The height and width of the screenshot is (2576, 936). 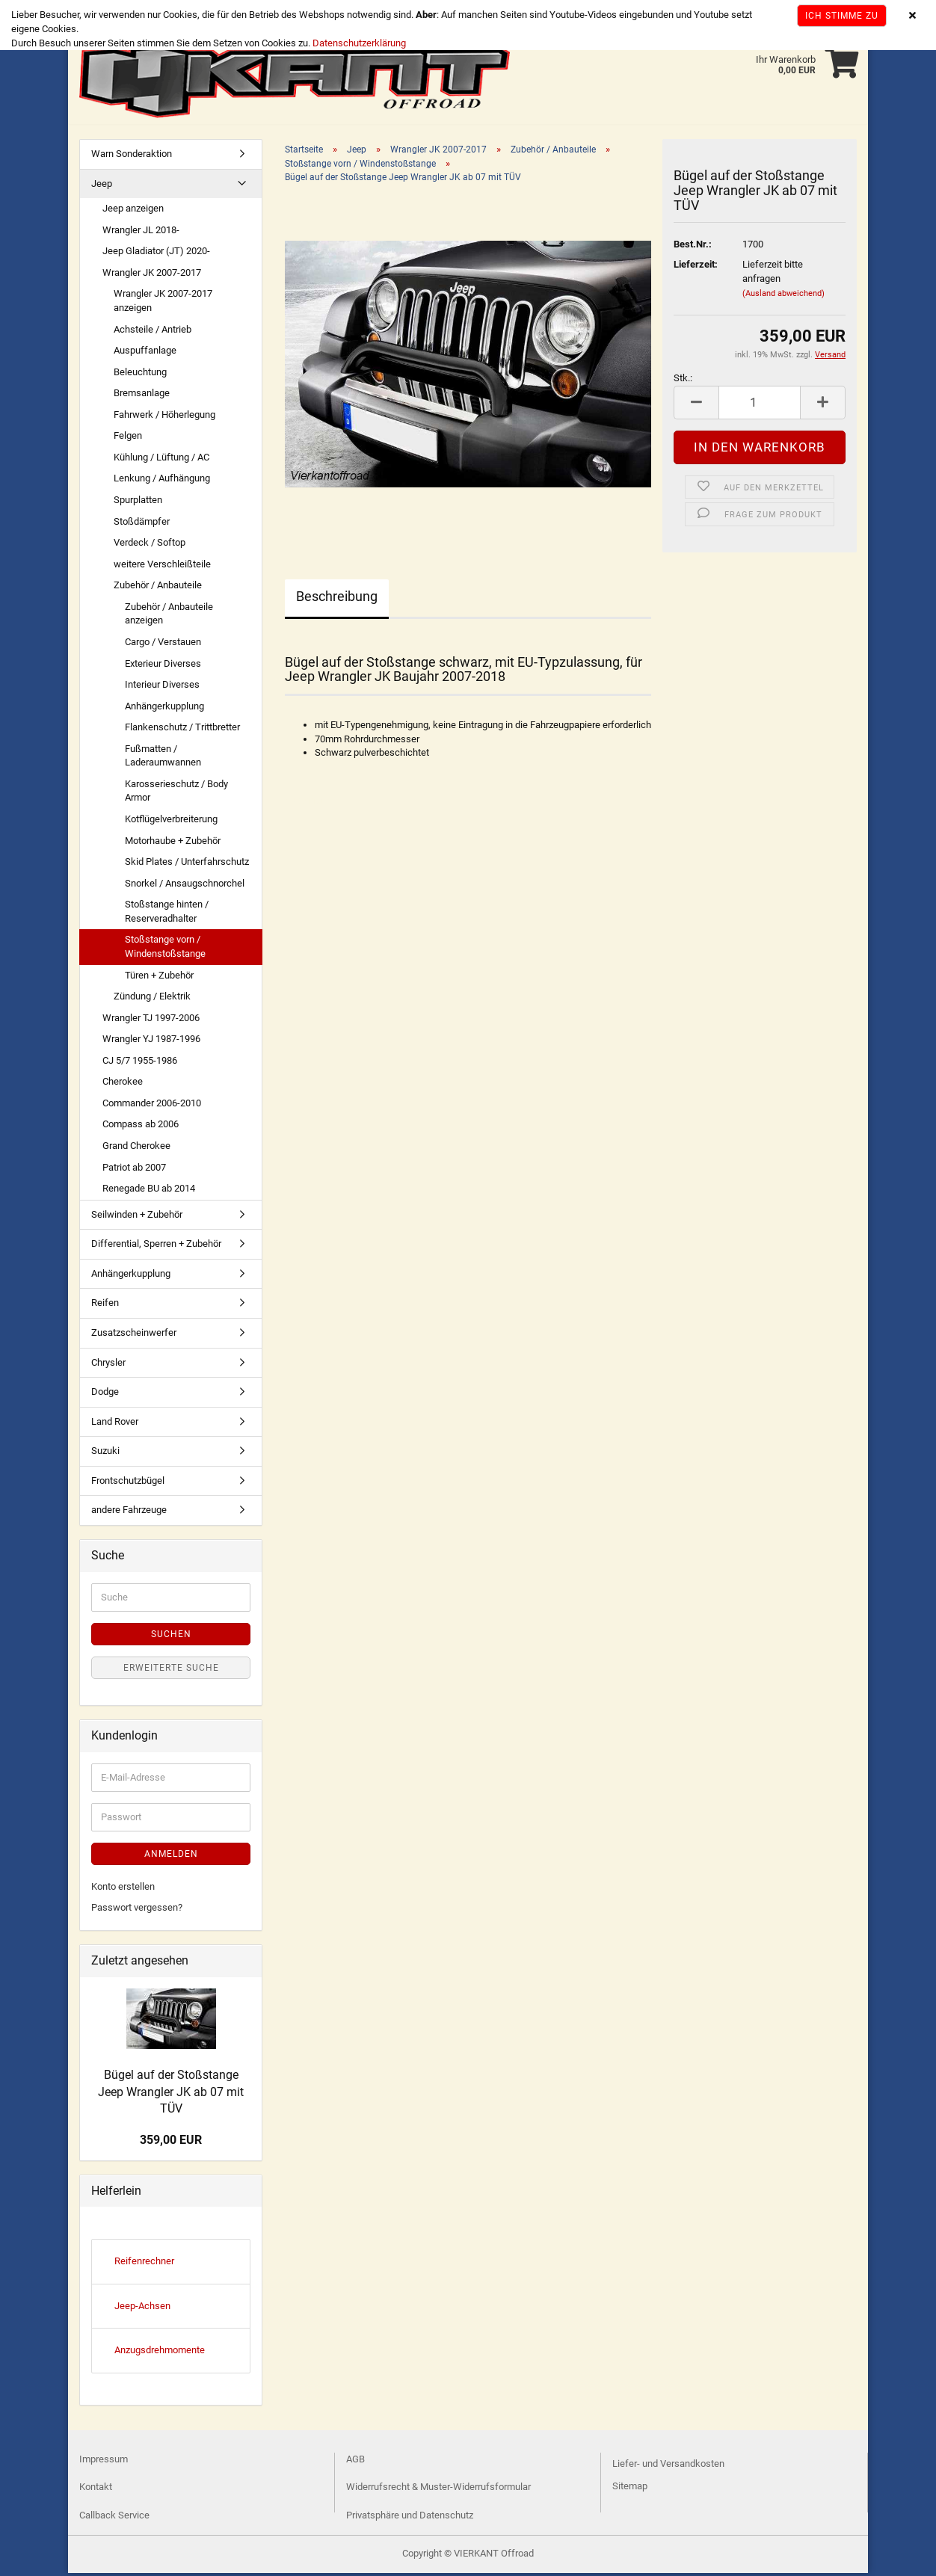 I want to click on Beleuchtung, so click(x=140, y=374).